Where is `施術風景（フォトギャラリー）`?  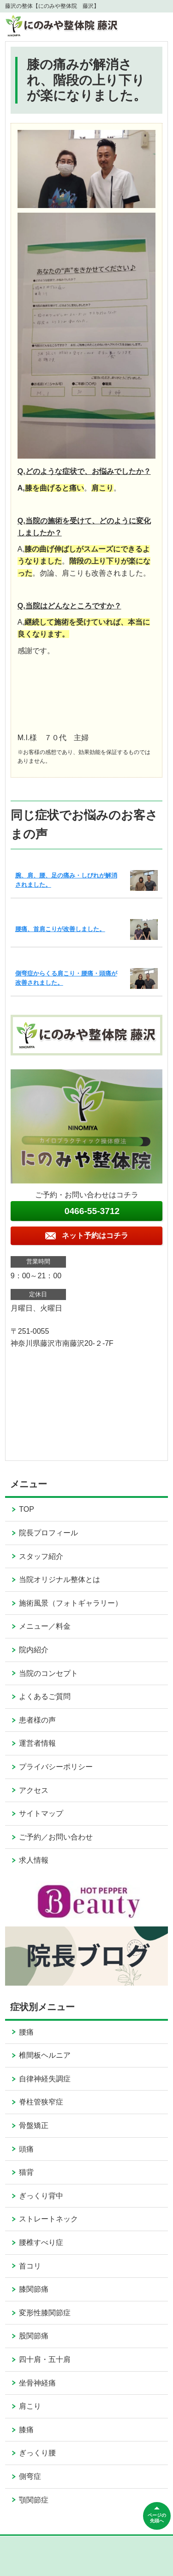
施術風景（フォトギャラリー） is located at coordinates (70, 1603).